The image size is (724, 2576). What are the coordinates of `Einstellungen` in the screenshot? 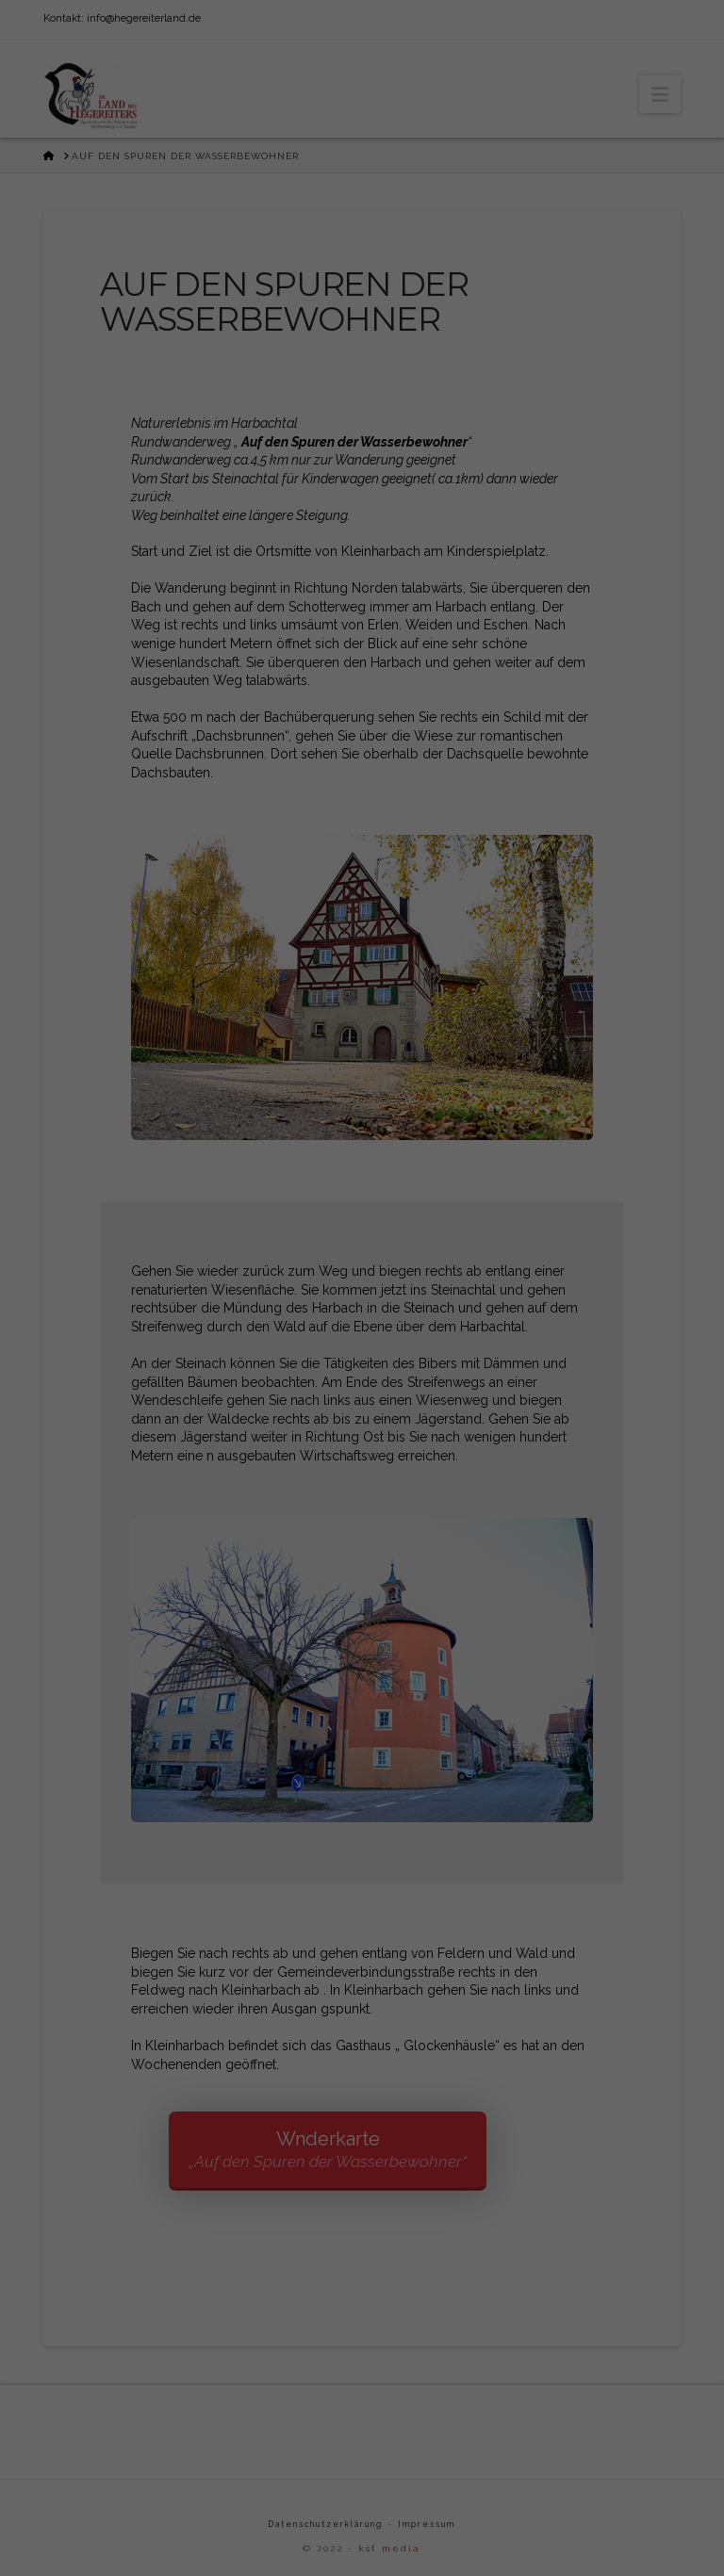 It's located at (193, 1268).